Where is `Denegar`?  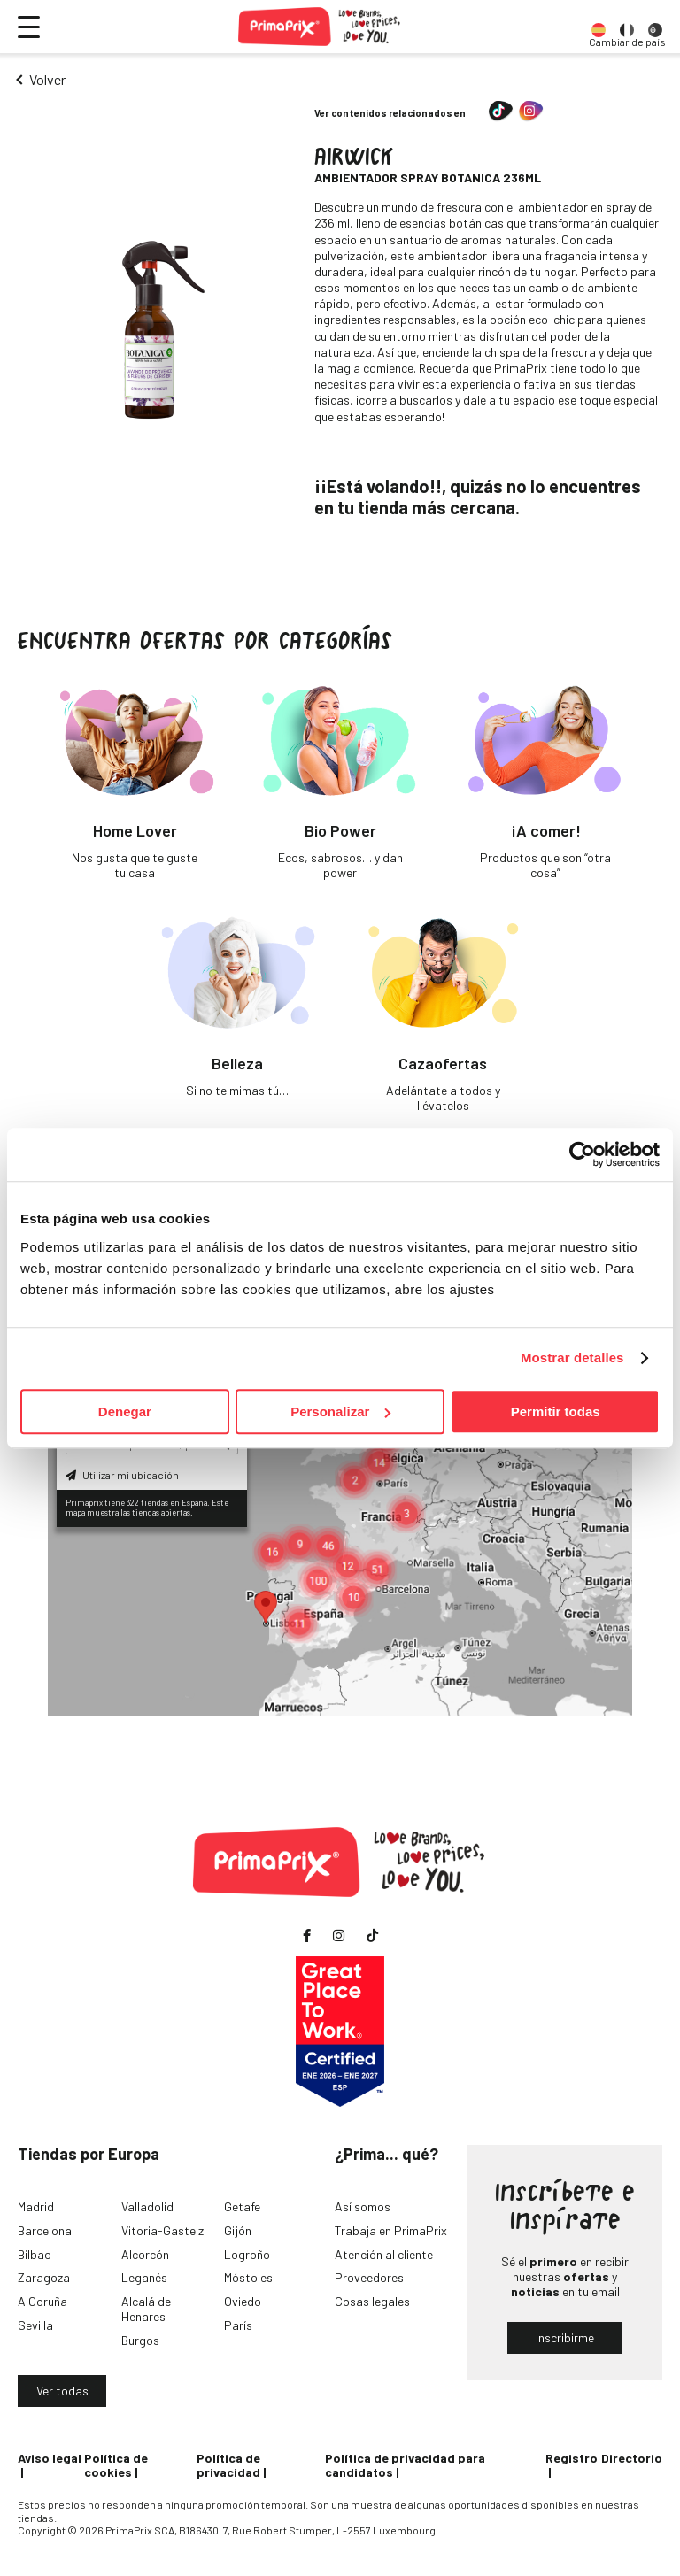 Denegar is located at coordinates (124, 1411).